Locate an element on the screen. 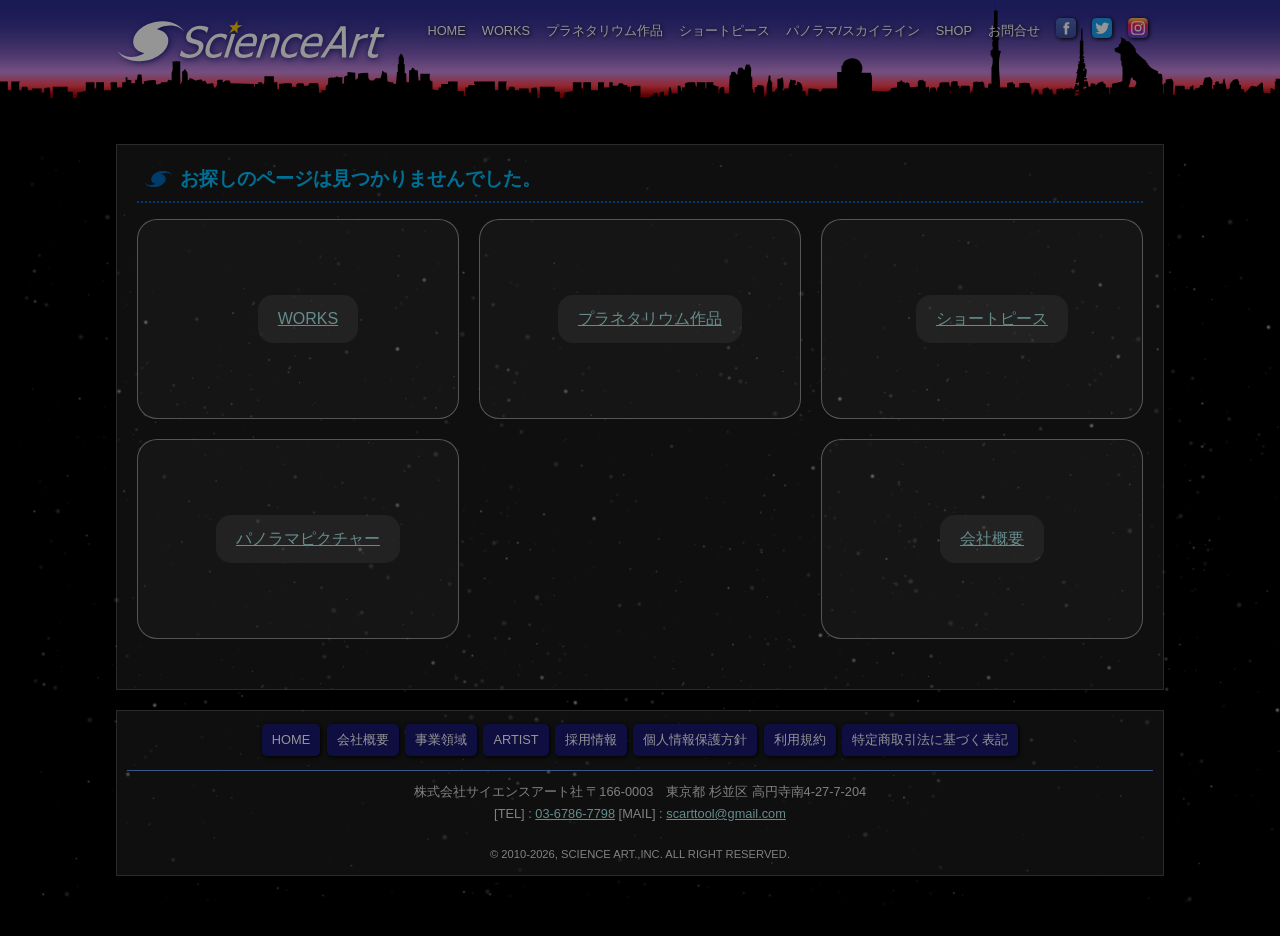 The height and width of the screenshot is (936, 1280). ショートピース is located at coordinates (724, 30).